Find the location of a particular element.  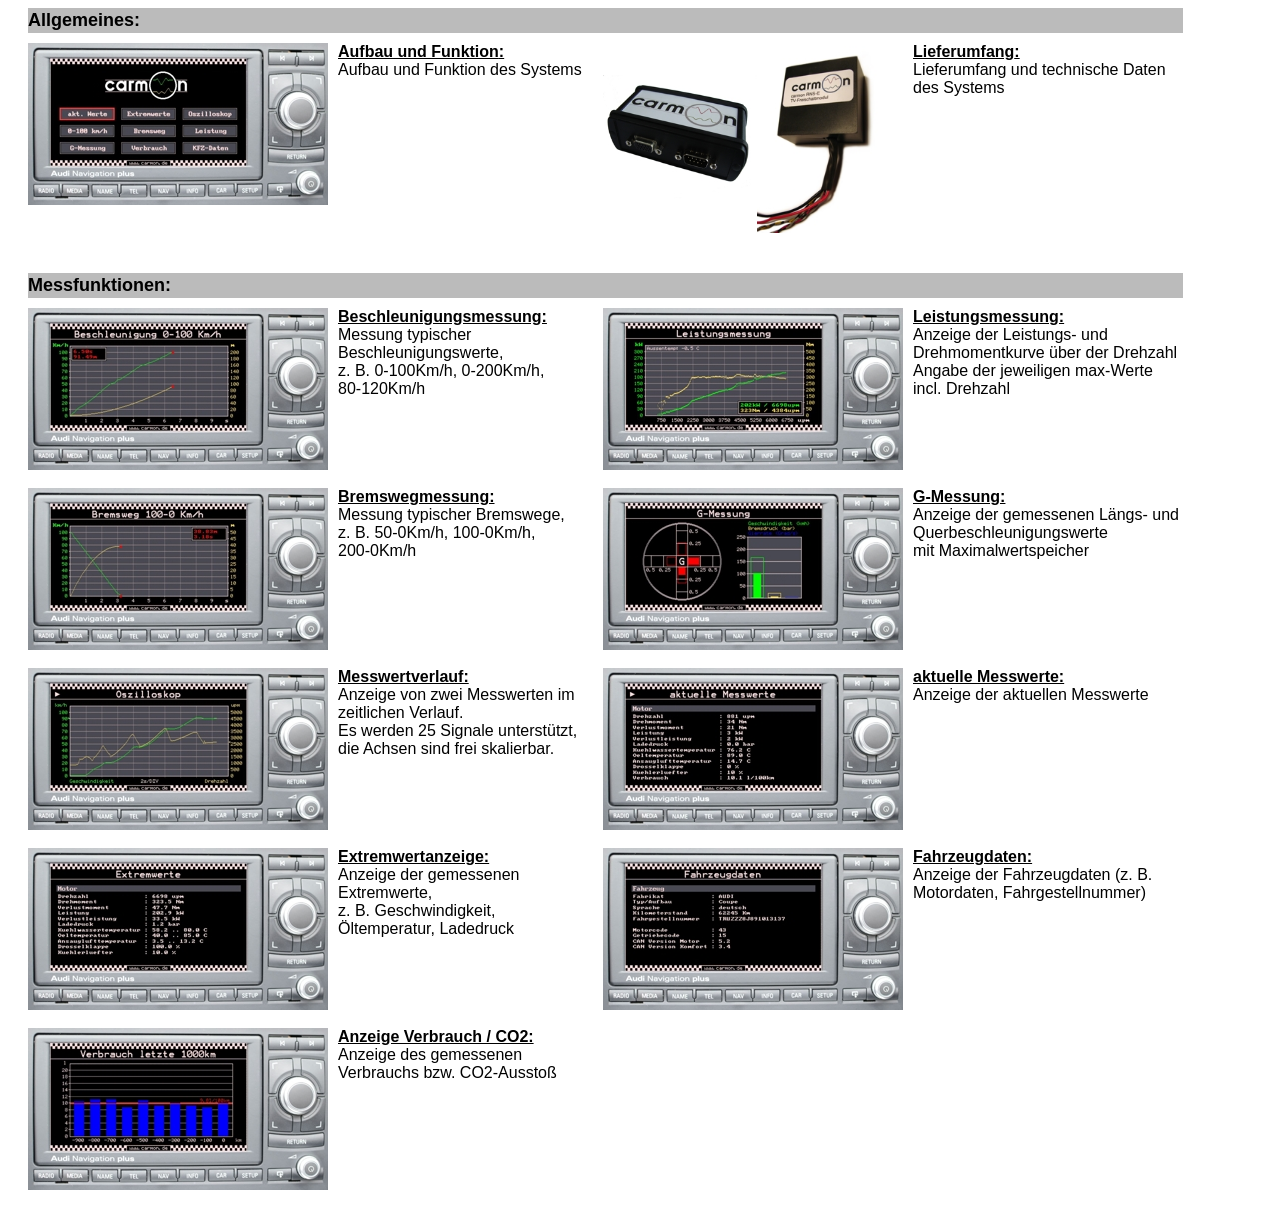

Beschleunigungsmessung: is located at coordinates (442, 316).